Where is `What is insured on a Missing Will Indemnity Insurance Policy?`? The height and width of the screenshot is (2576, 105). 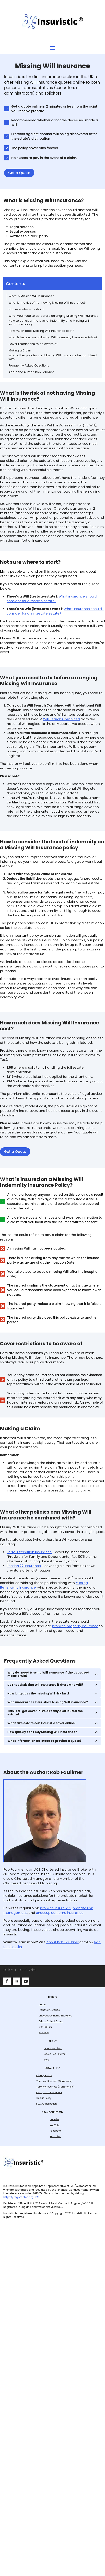
What is insured on a Missing Will Indemnity Insurance Policy? is located at coordinates (53, 337).